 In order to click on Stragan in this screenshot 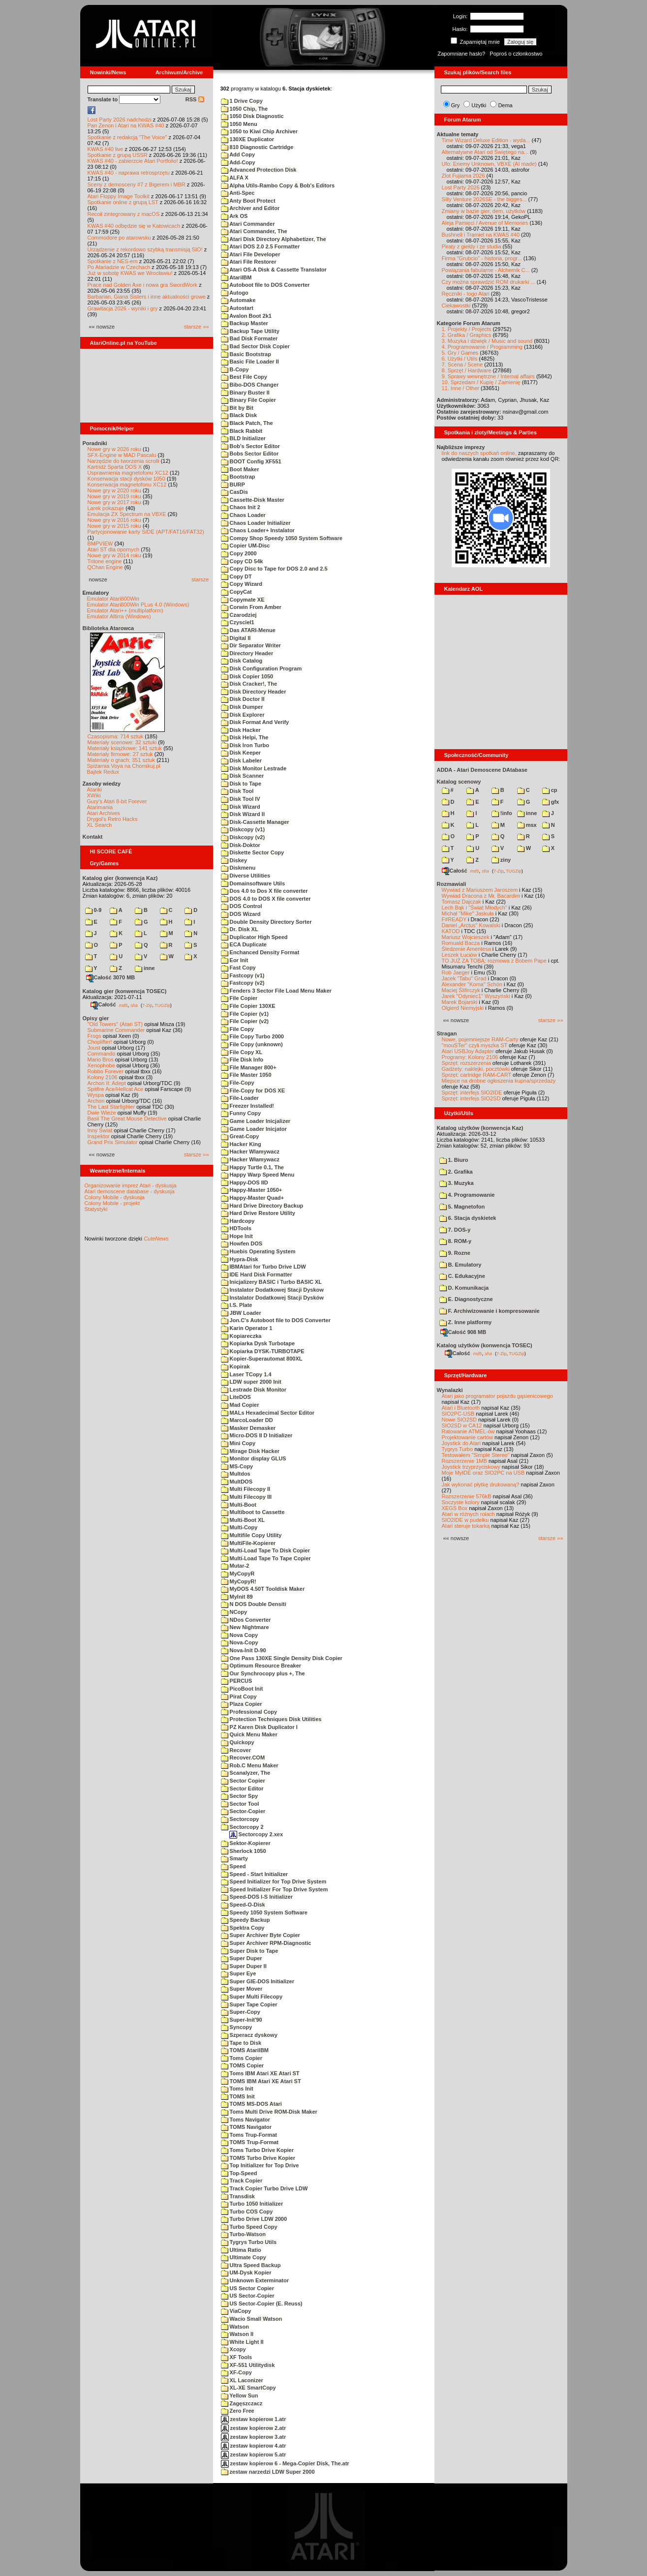, I will do `click(447, 1033)`.